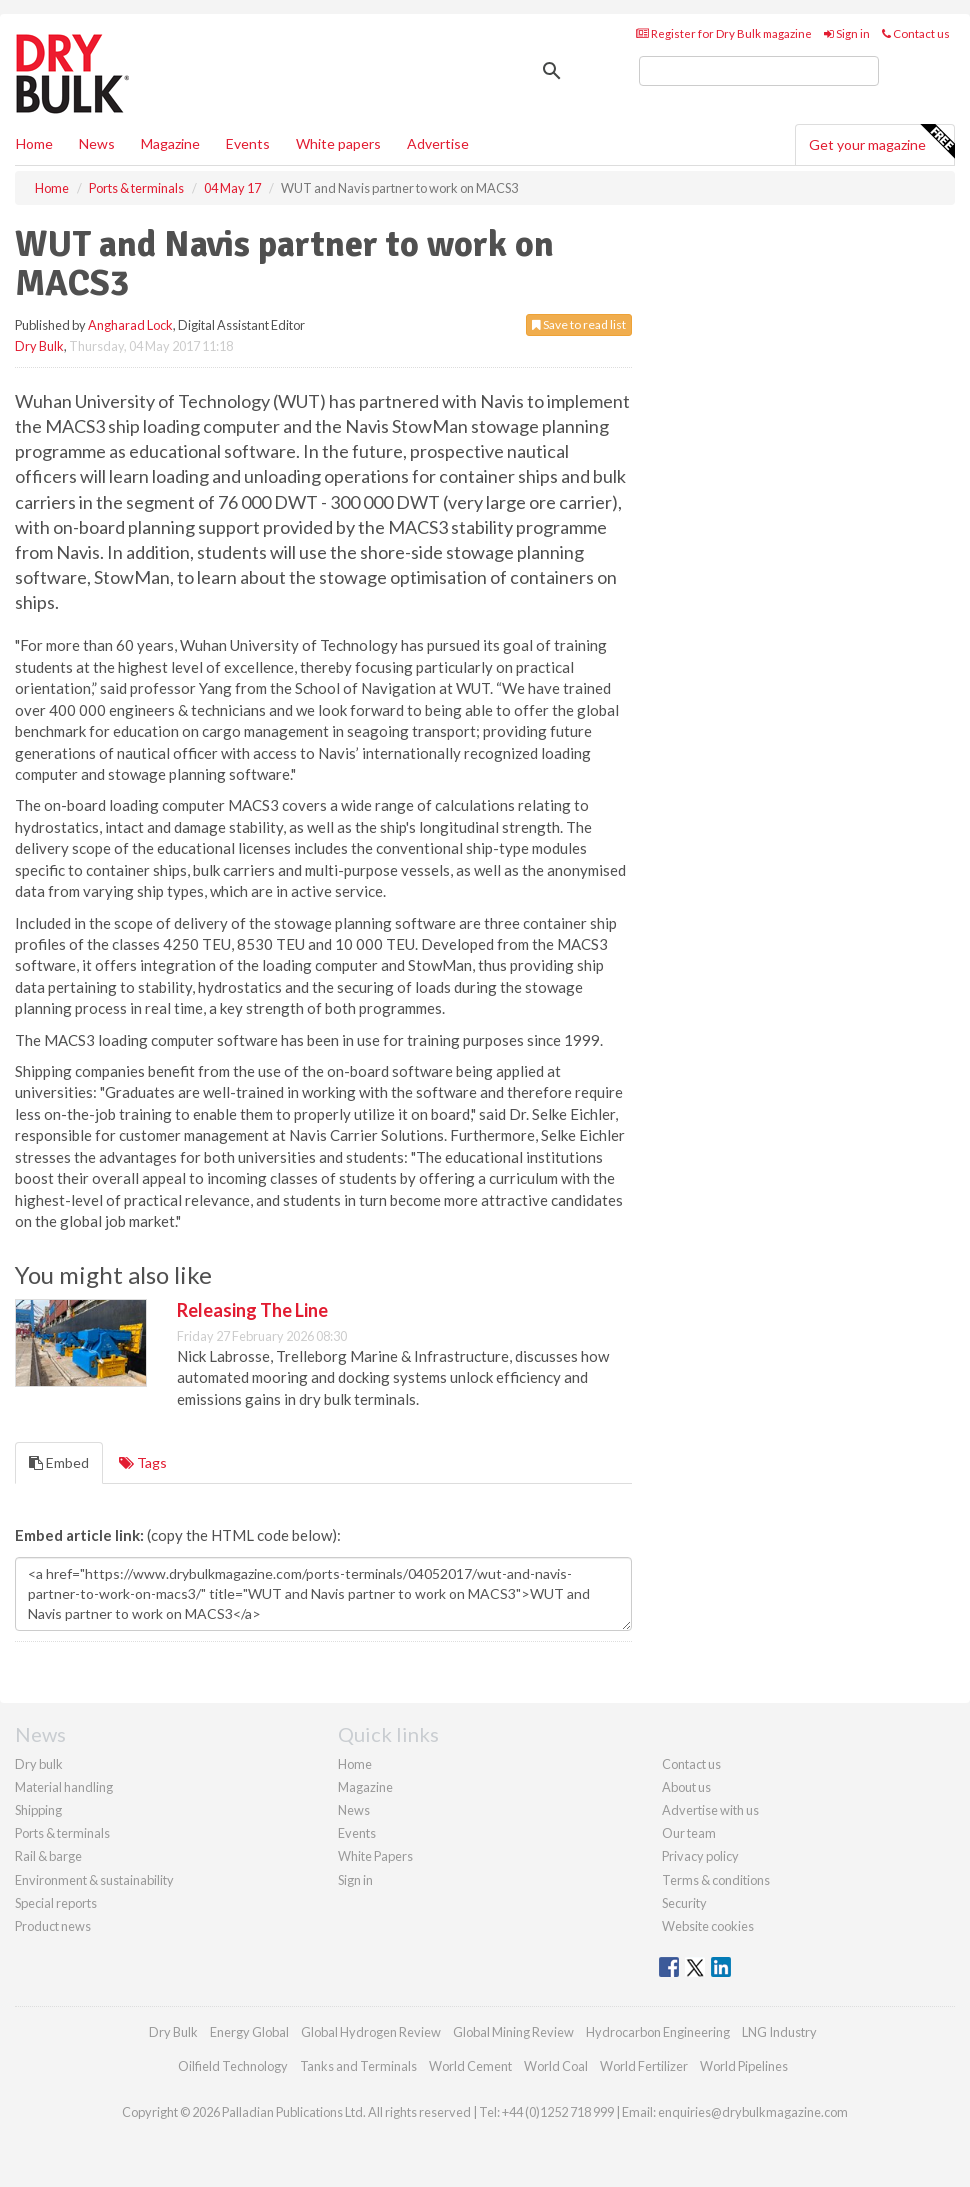 The width and height of the screenshot is (970, 2187). I want to click on World Cement, so click(470, 2066).